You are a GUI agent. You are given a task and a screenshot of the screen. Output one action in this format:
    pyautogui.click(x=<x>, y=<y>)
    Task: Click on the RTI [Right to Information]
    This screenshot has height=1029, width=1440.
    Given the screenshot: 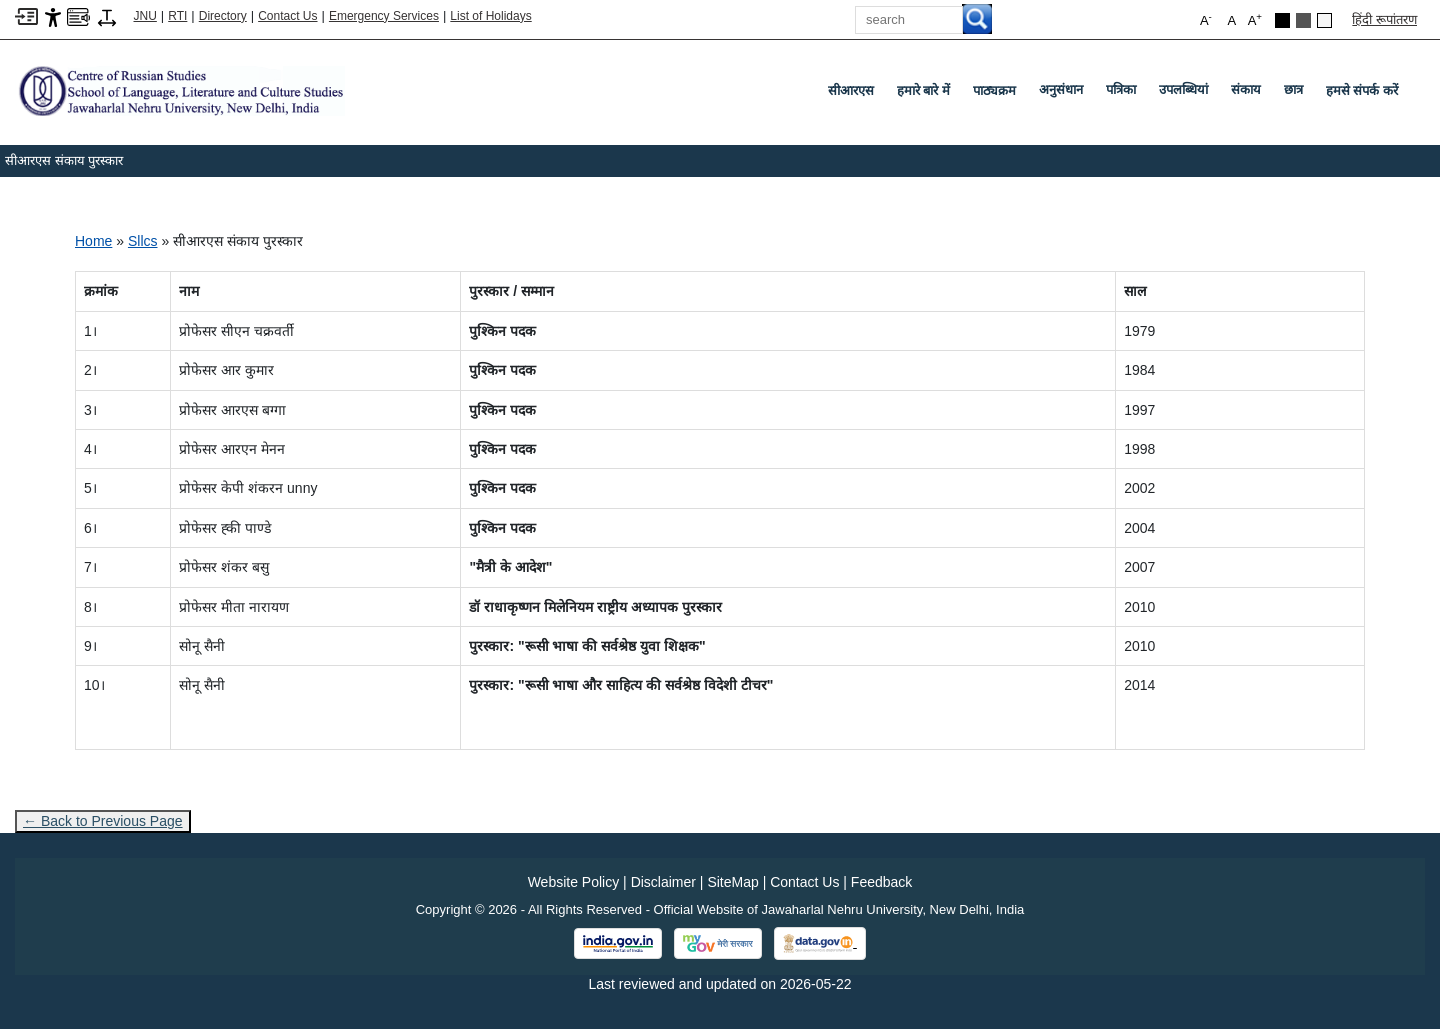 What is the action you would take?
    pyautogui.click(x=177, y=16)
    